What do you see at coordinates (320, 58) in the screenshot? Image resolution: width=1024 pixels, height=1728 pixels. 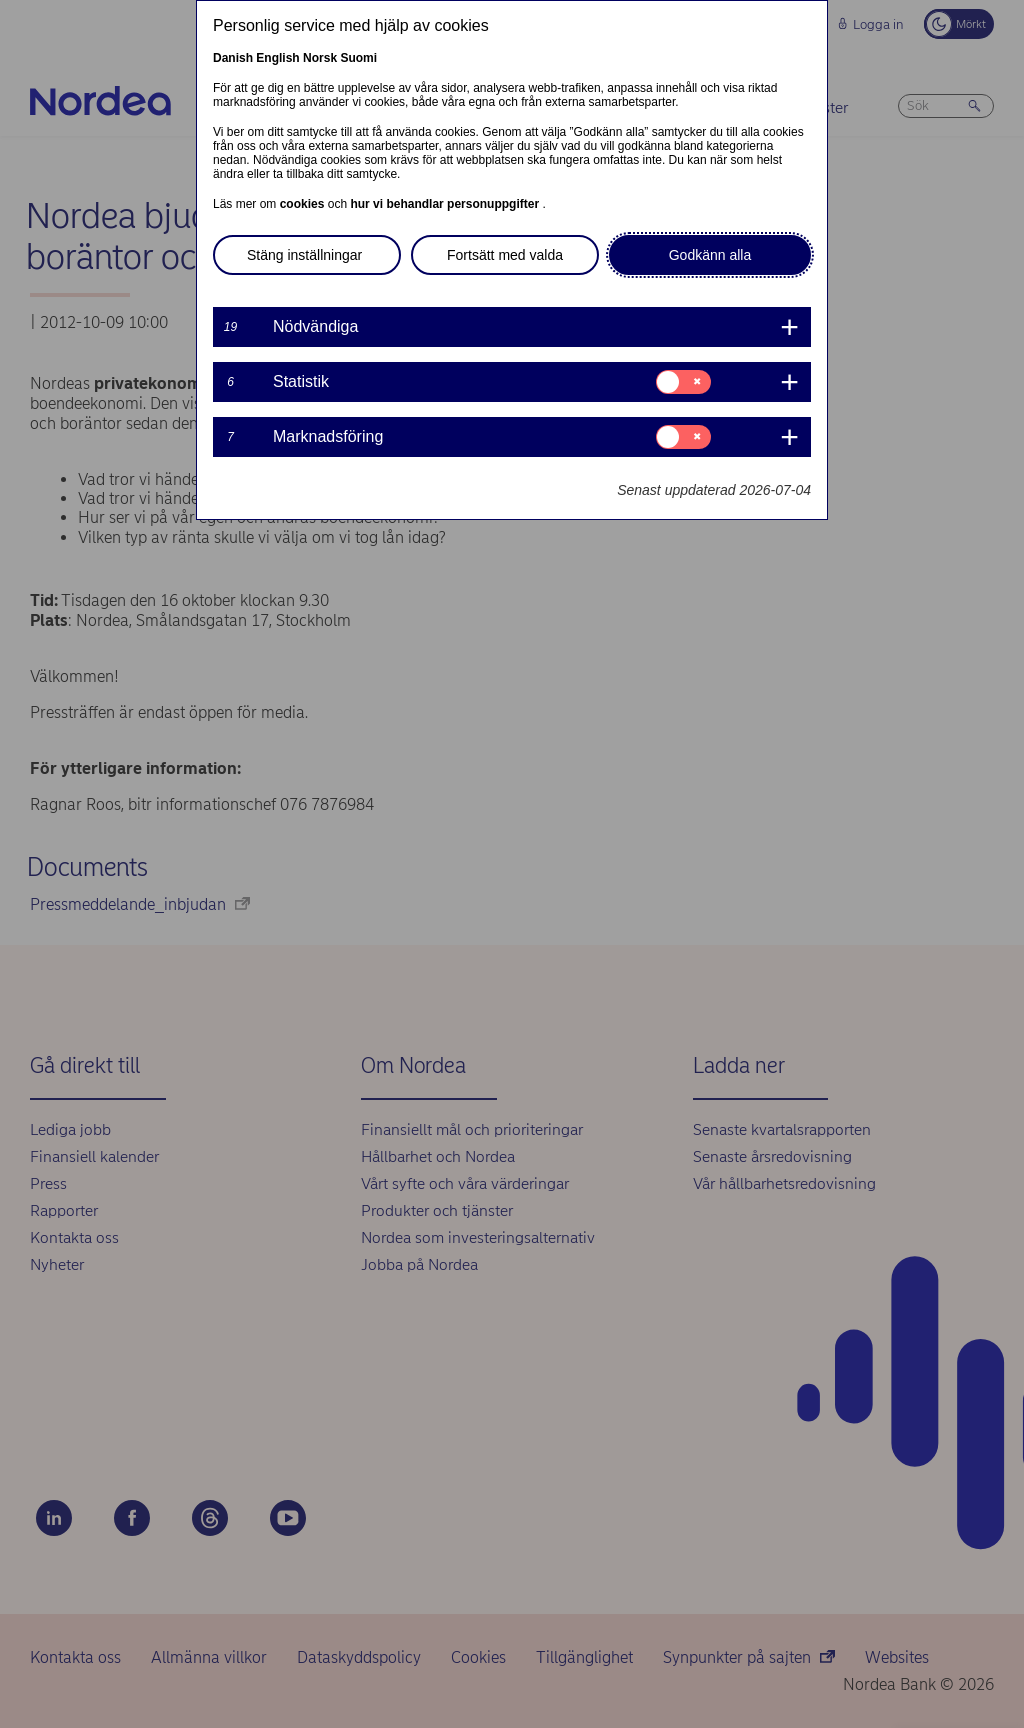 I see `Norsk` at bounding box center [320, 58].